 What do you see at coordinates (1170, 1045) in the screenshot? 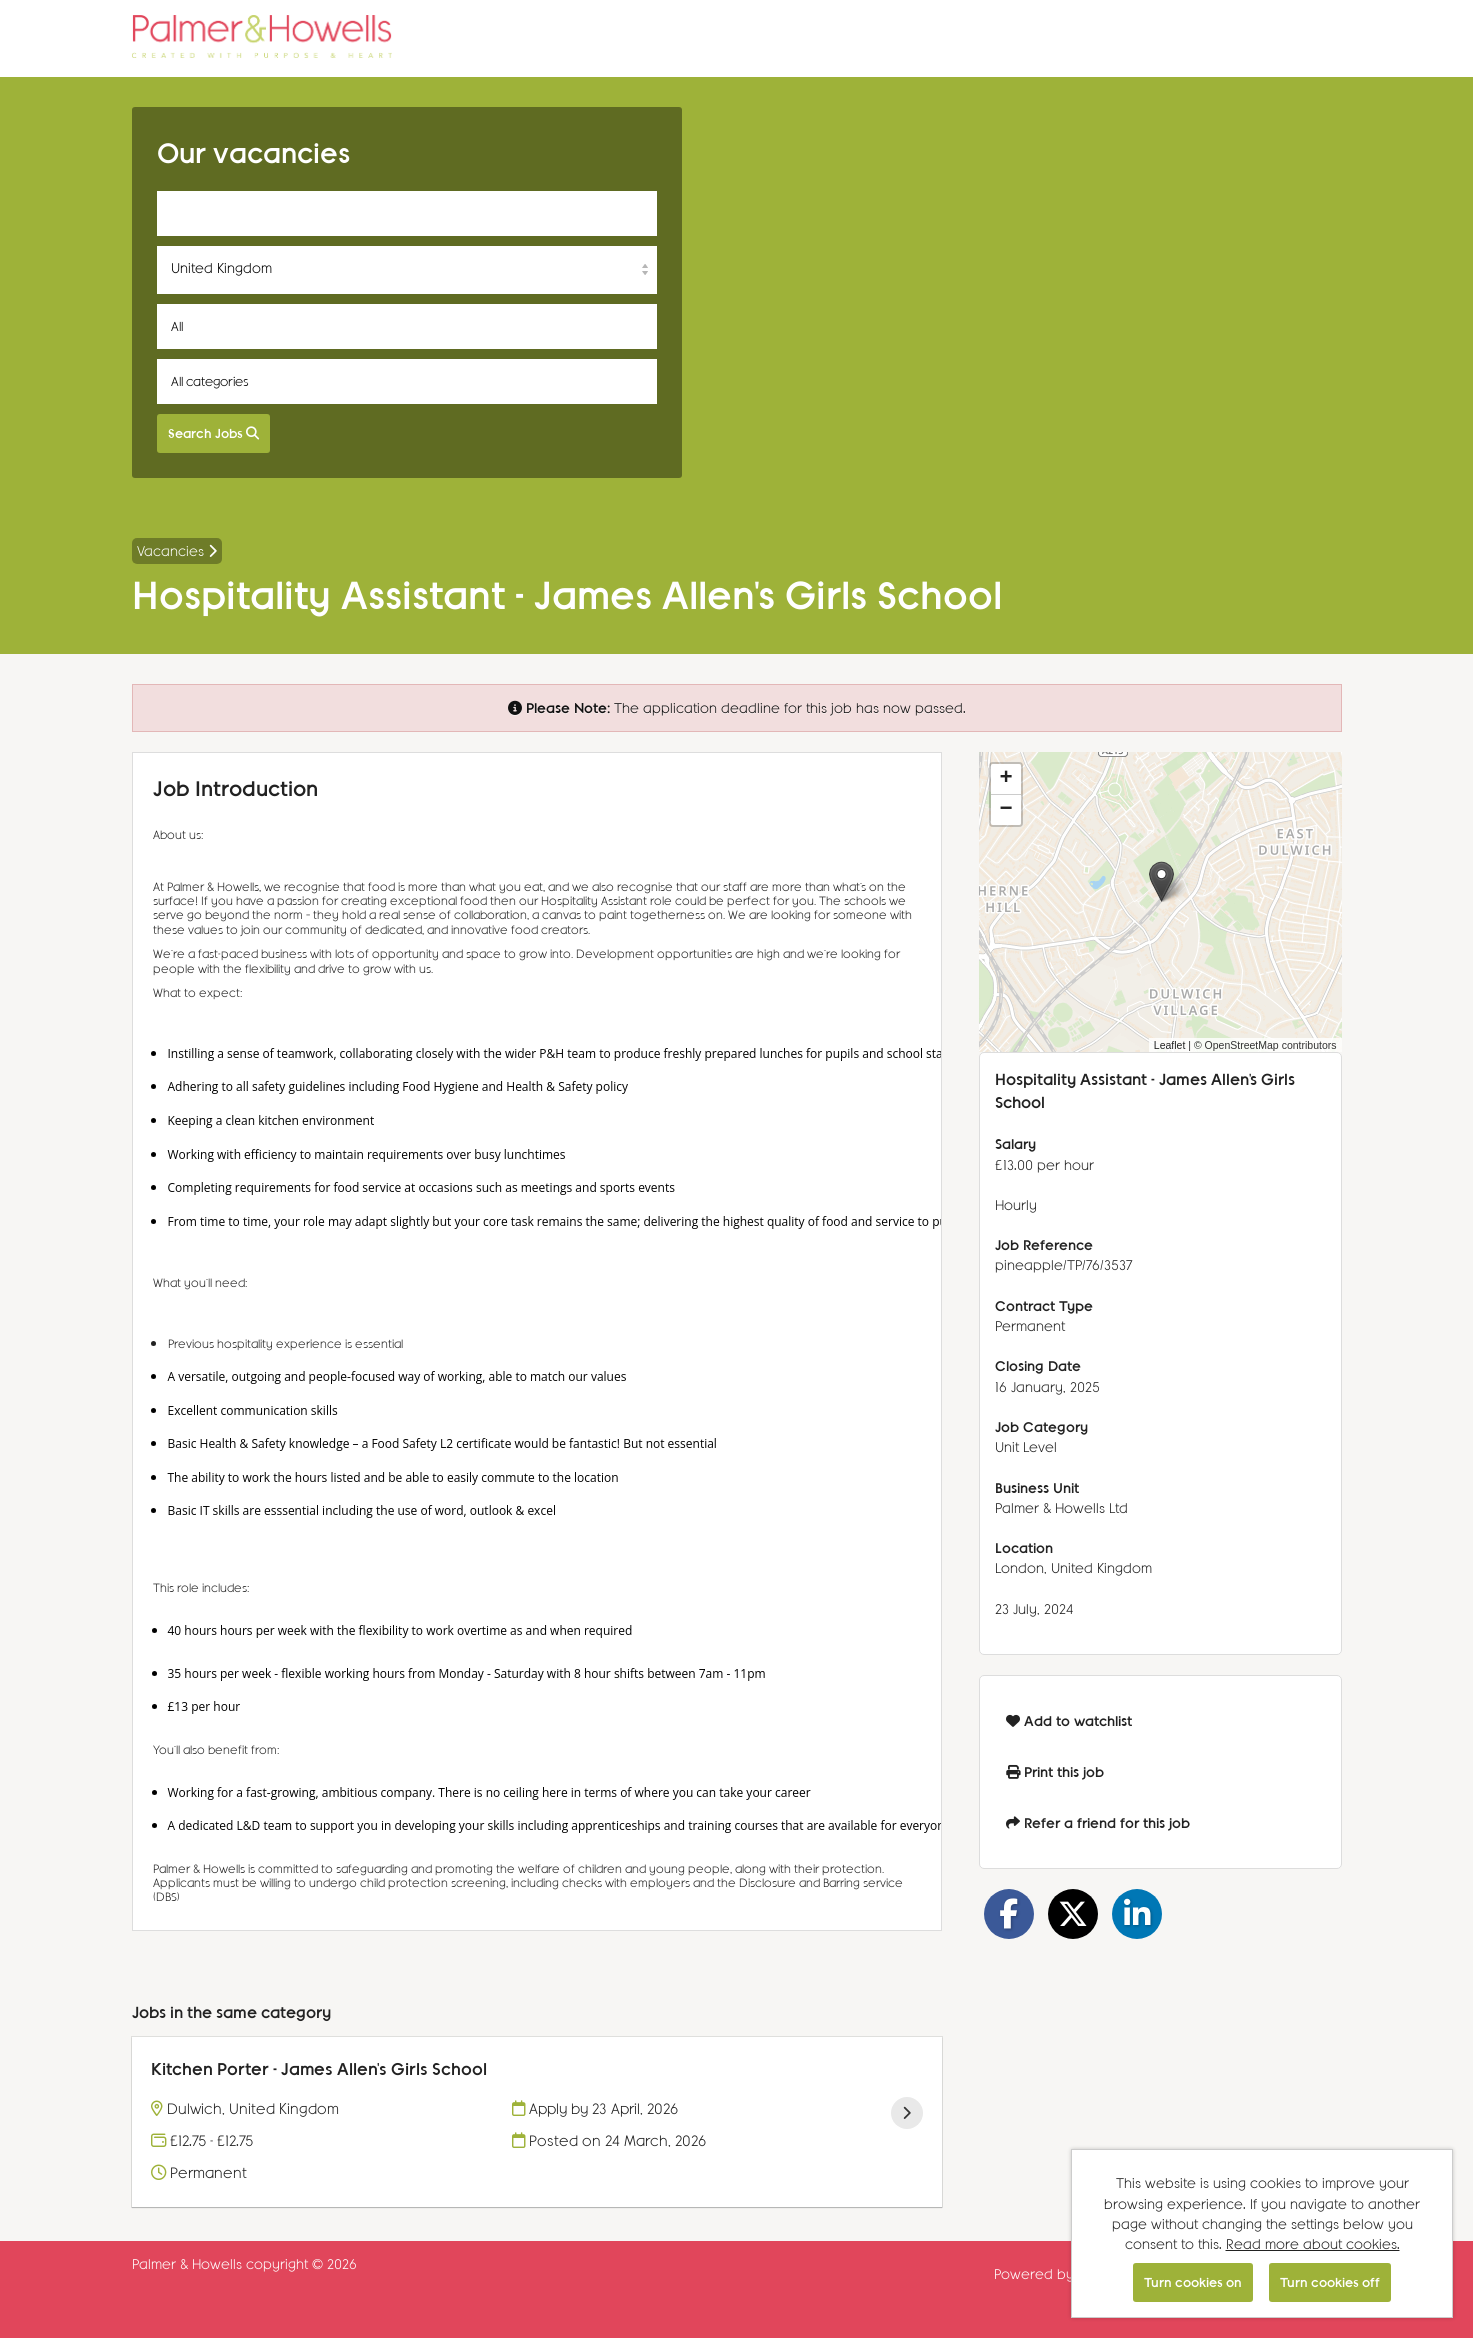
I see `Leaflet` at bounding box center [1170, 1045].